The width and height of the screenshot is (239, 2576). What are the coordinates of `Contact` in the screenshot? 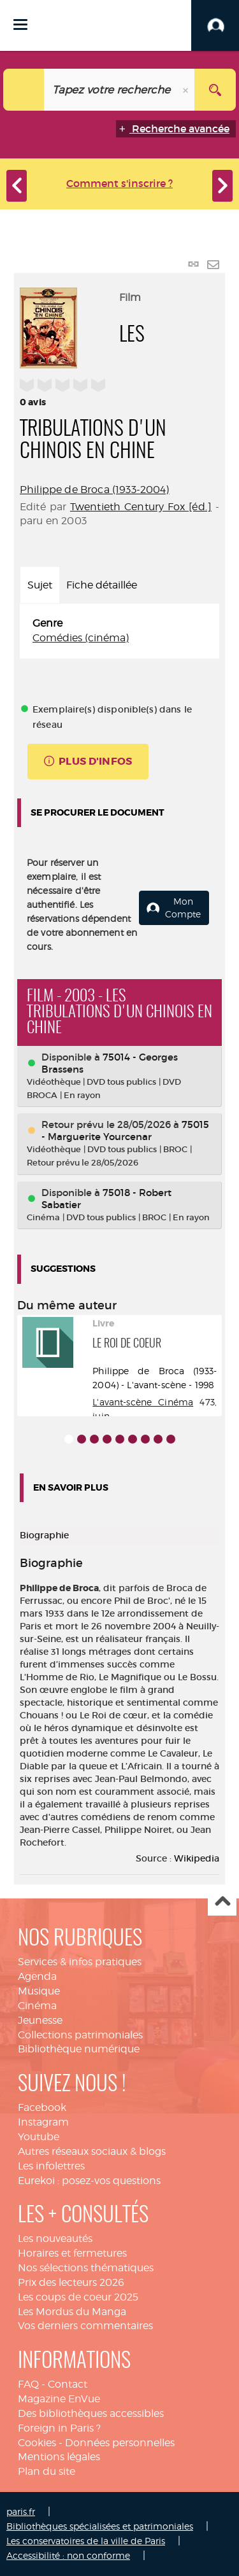 It's located at (67, 2384).